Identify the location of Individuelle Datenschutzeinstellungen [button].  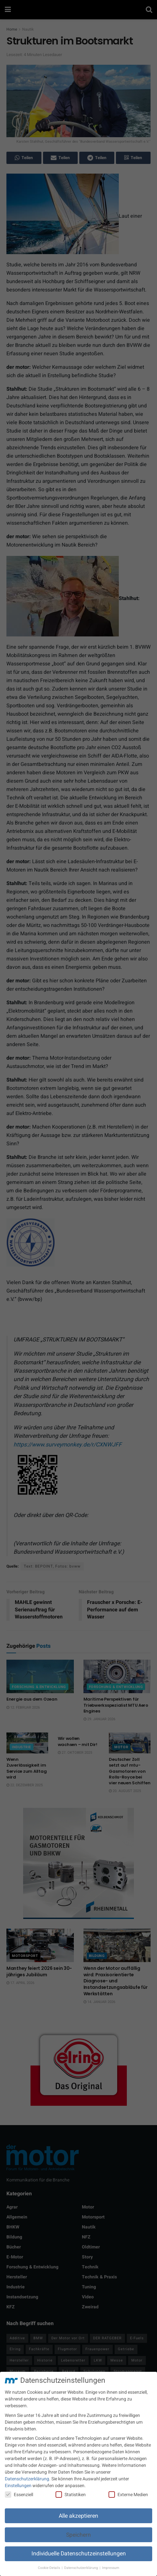
(78, 2554).